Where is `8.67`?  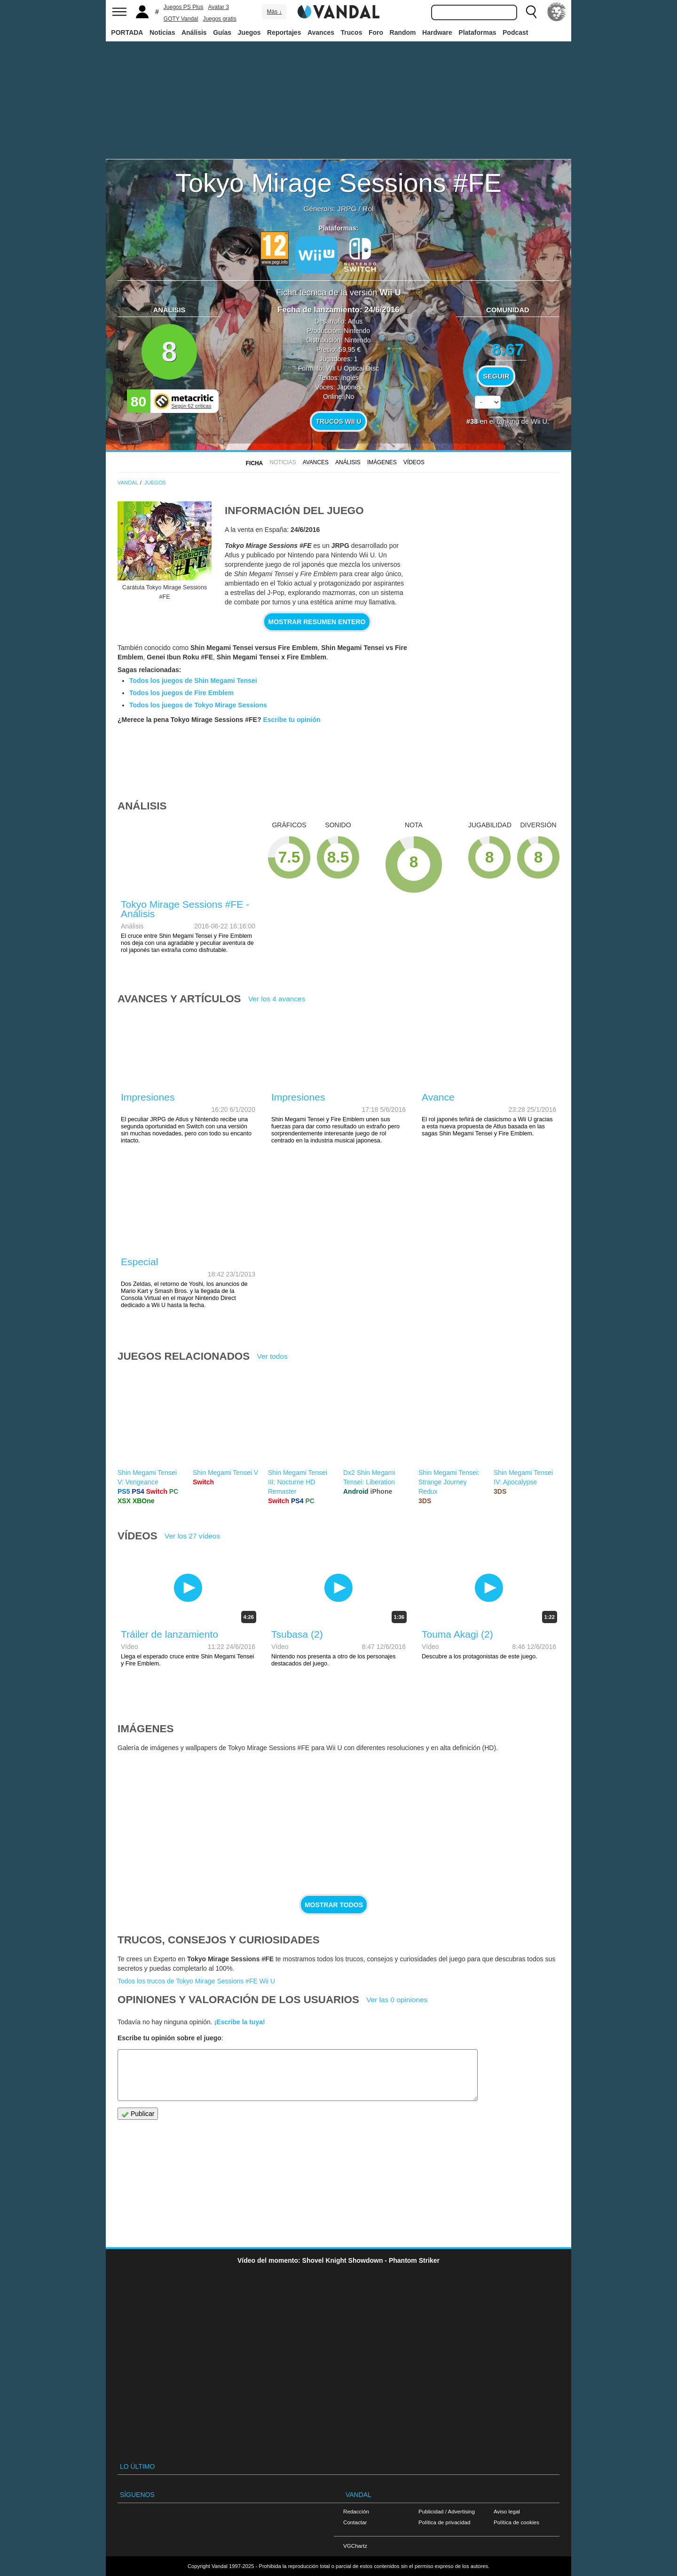
8.67 is located at coordinates (508, 349).